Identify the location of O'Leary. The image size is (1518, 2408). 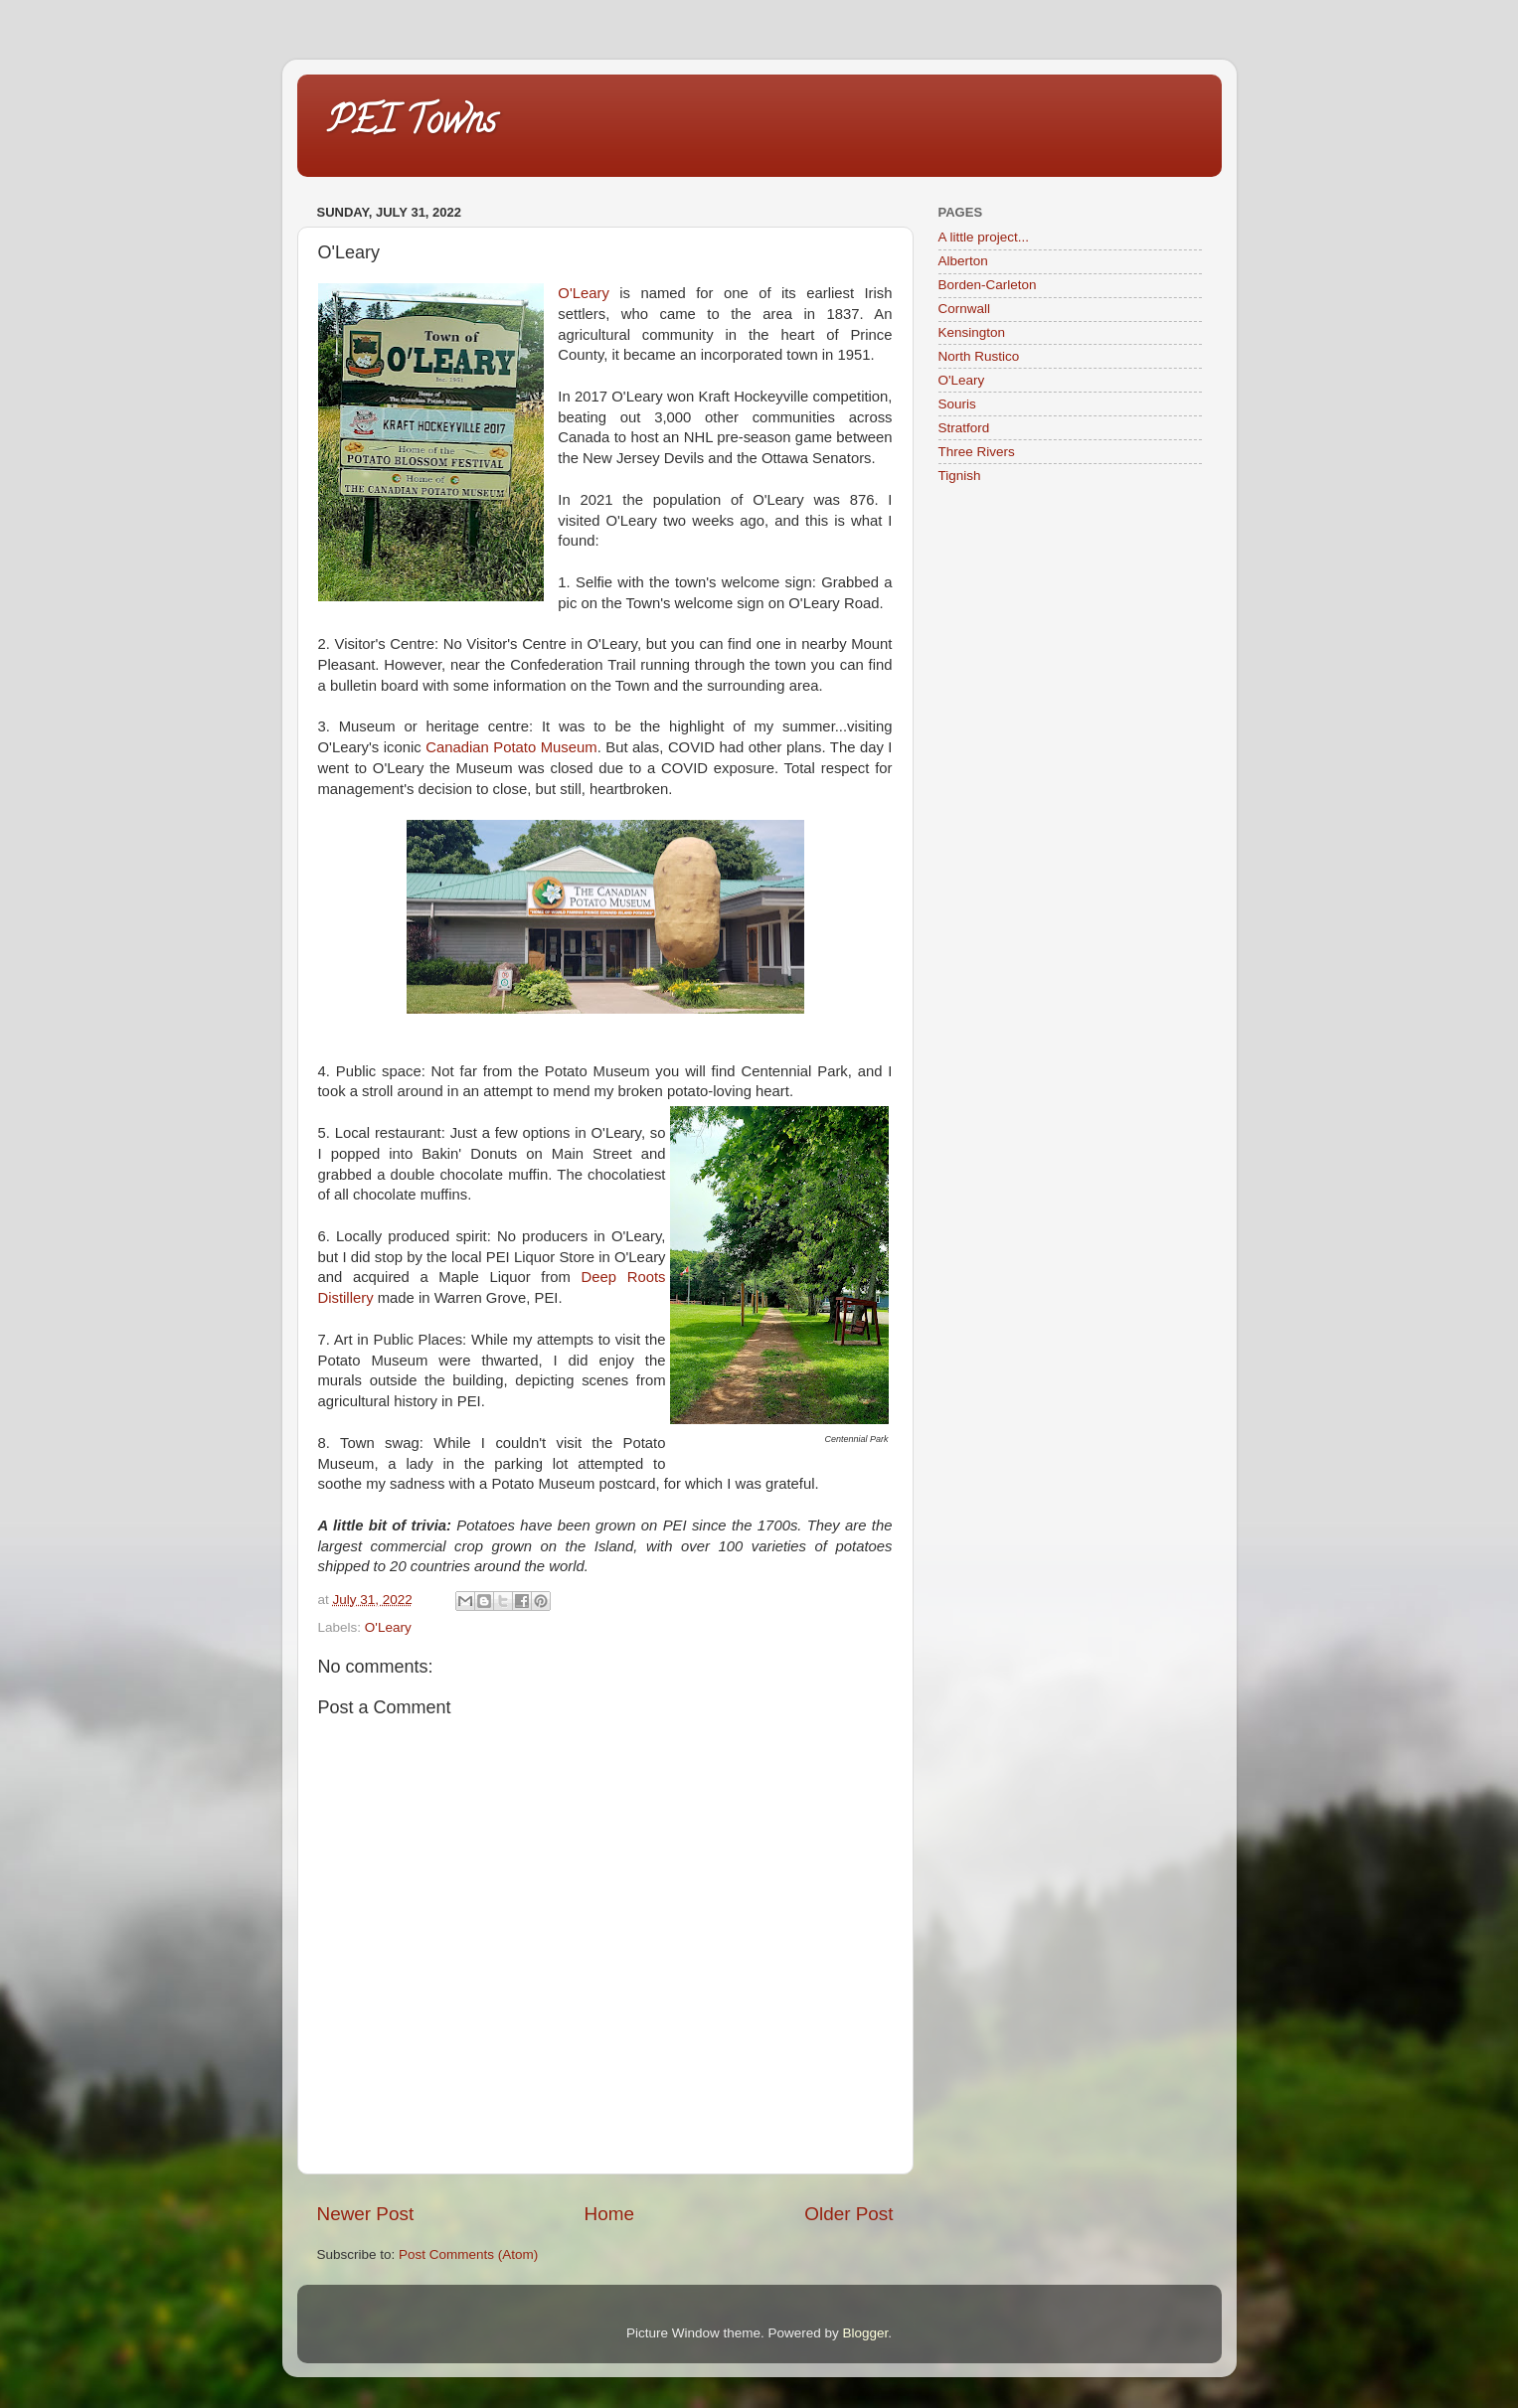
(583, 293).